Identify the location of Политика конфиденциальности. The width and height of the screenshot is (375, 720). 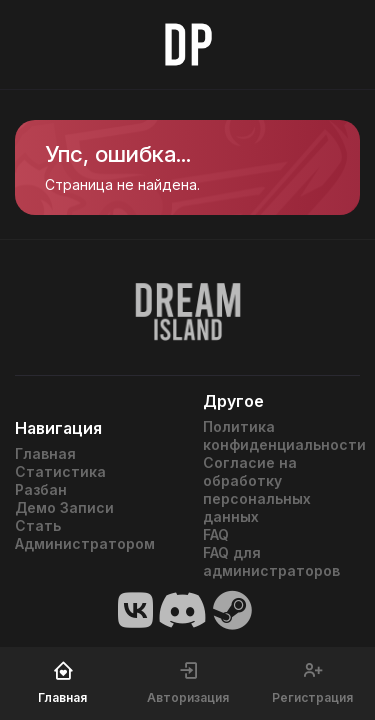
(282, 435).